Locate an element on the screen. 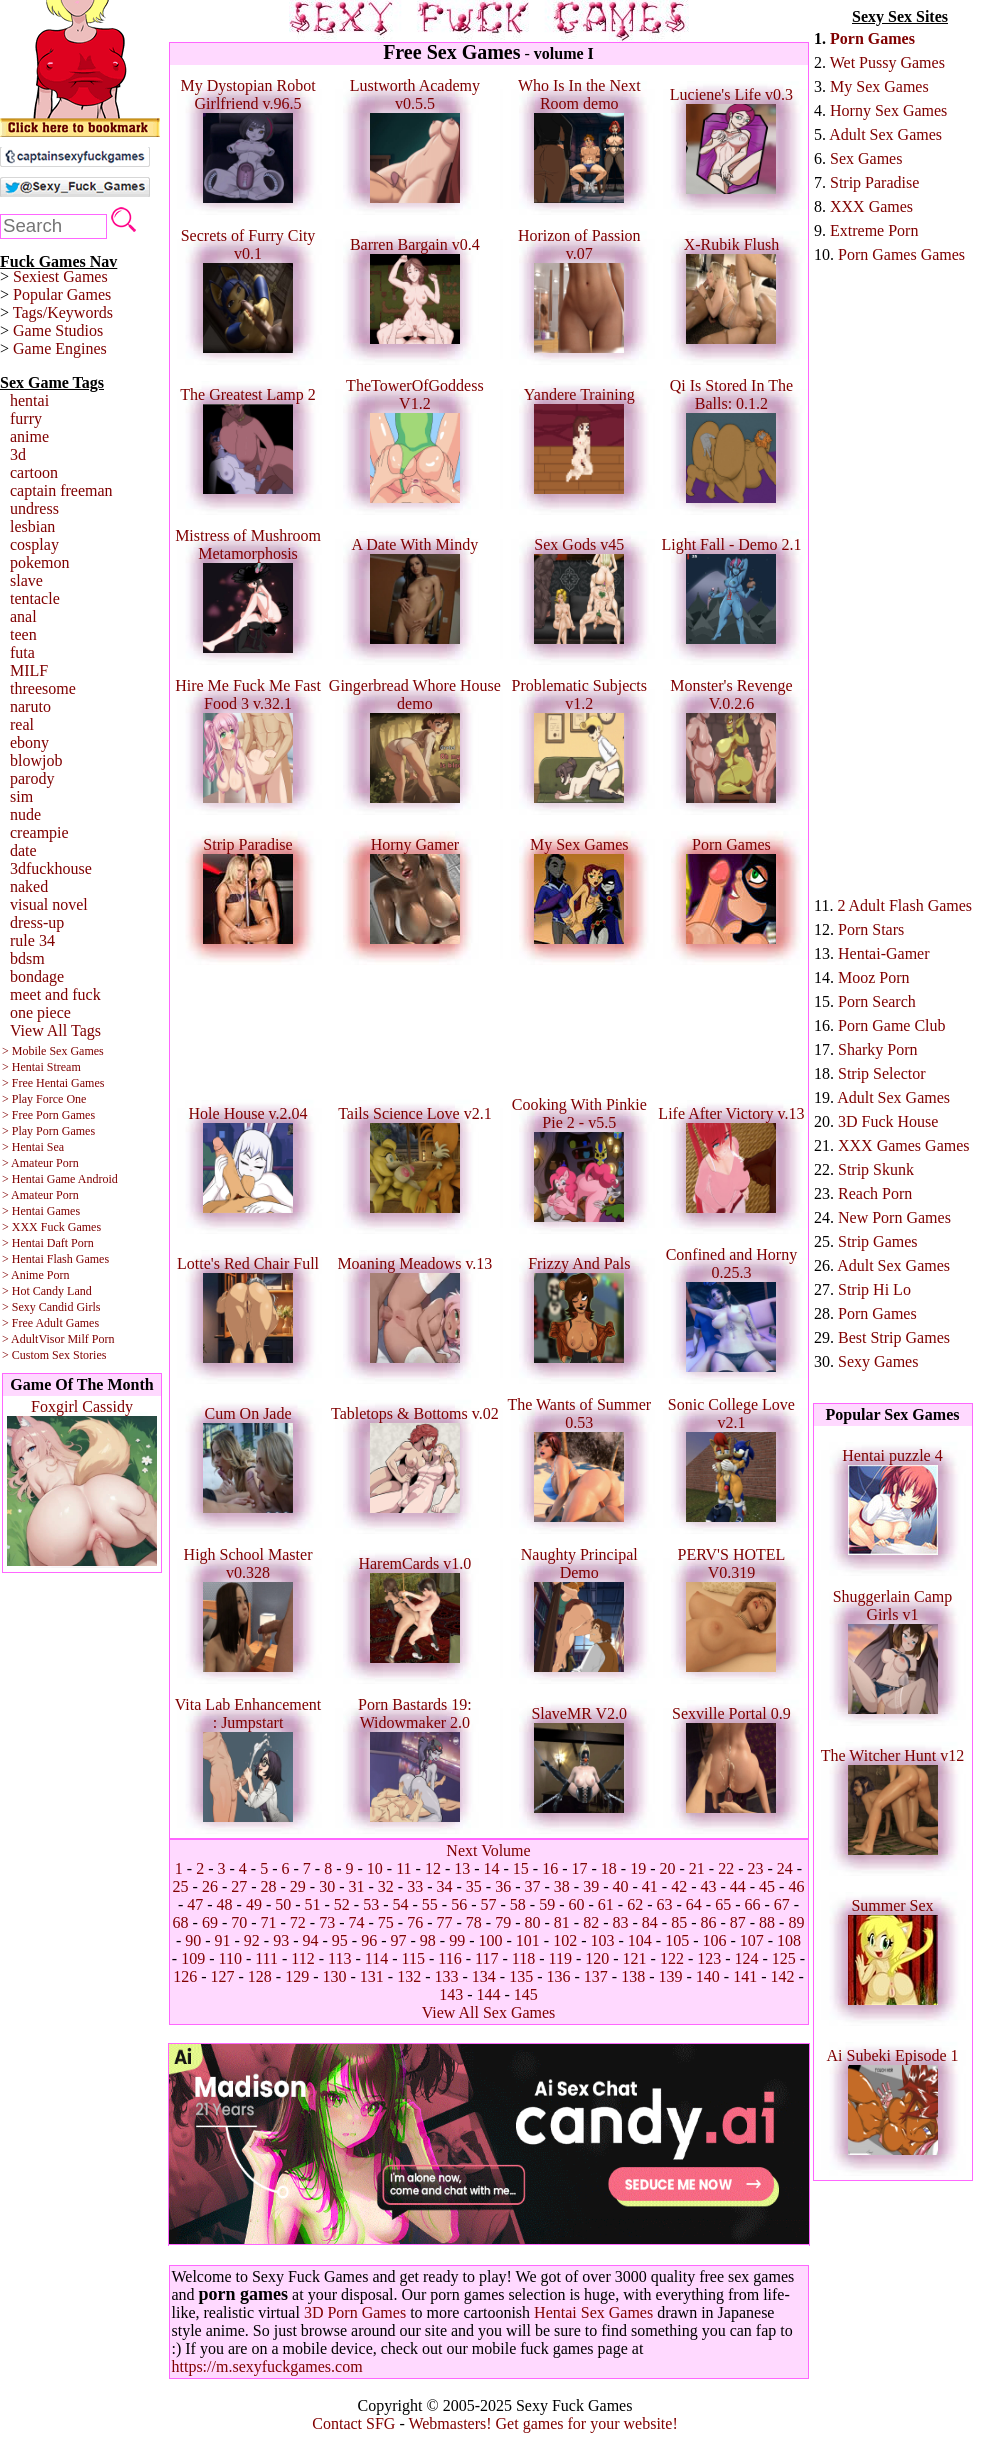 Image resolution: width=990 pixels, height=2443 pixels. > Hentai Sea is located at coordinates (33, 1147).